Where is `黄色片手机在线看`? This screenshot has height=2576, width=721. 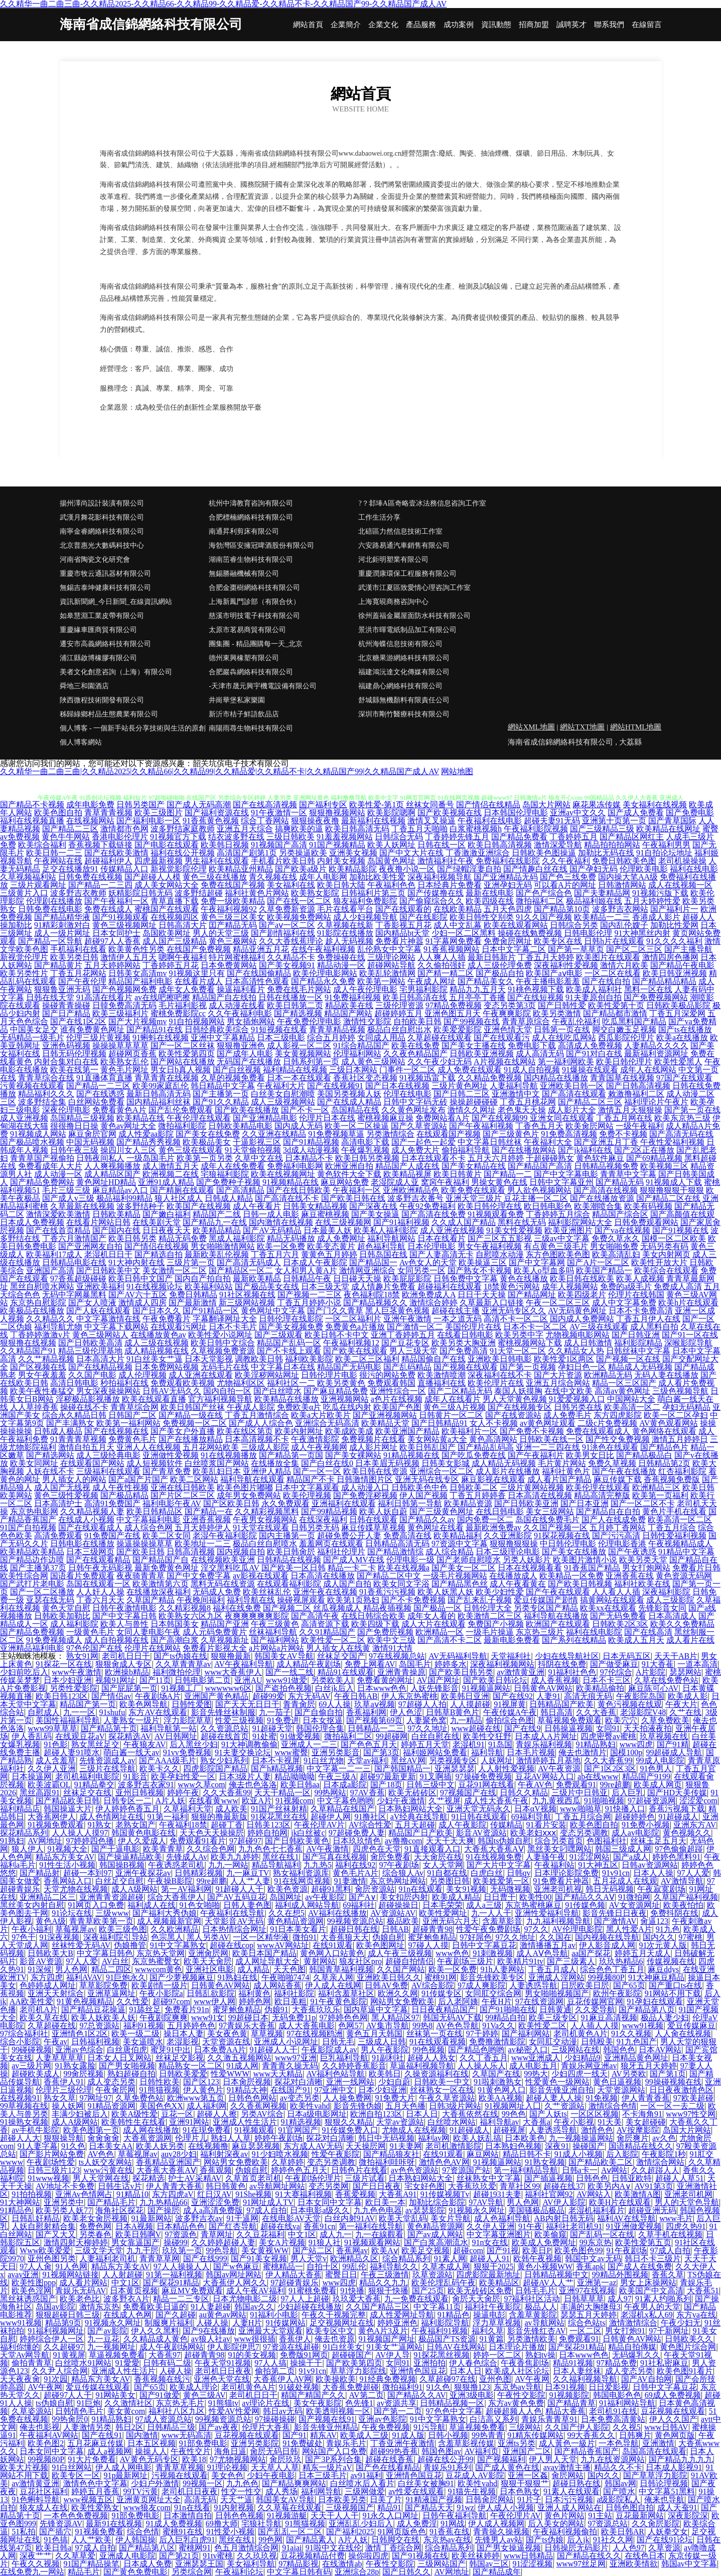 黄色片手机在线看 is located at coordinates (674, 1511).